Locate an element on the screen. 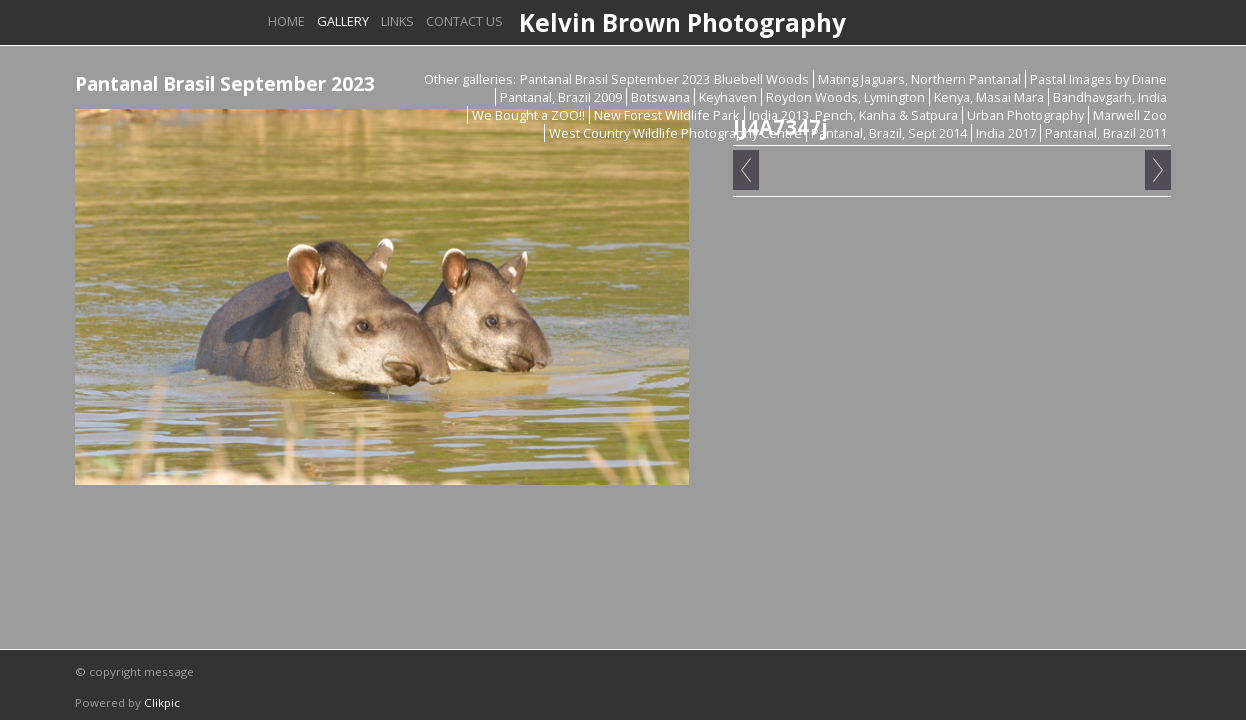  Pantanal, Brazil 2011 is located at coordinates (1106, 133).